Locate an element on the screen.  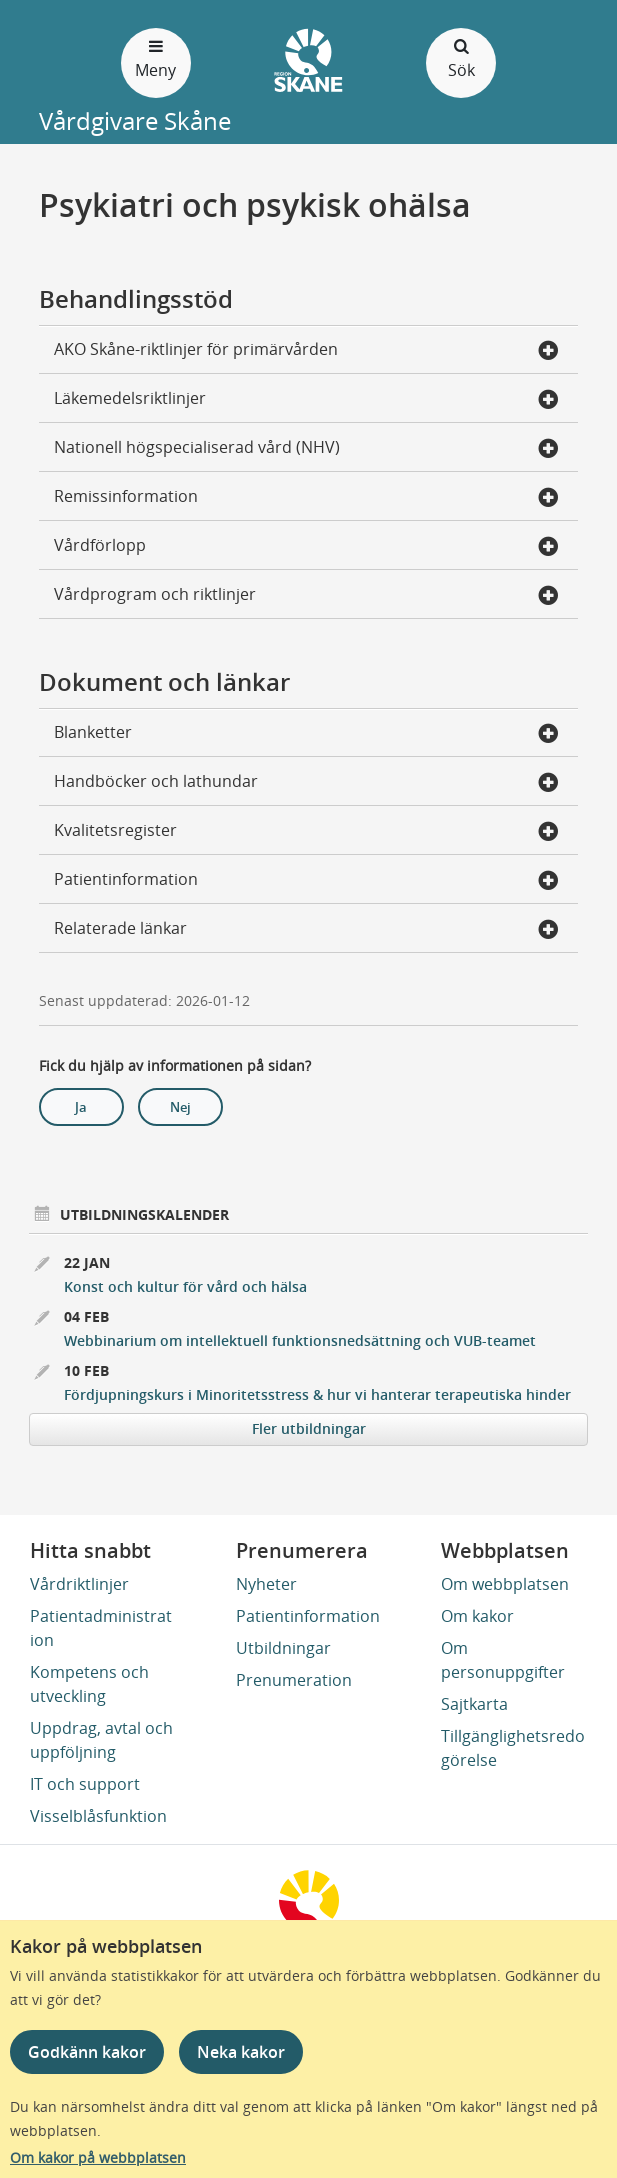
Nej is located at coordinates (180, 1107).